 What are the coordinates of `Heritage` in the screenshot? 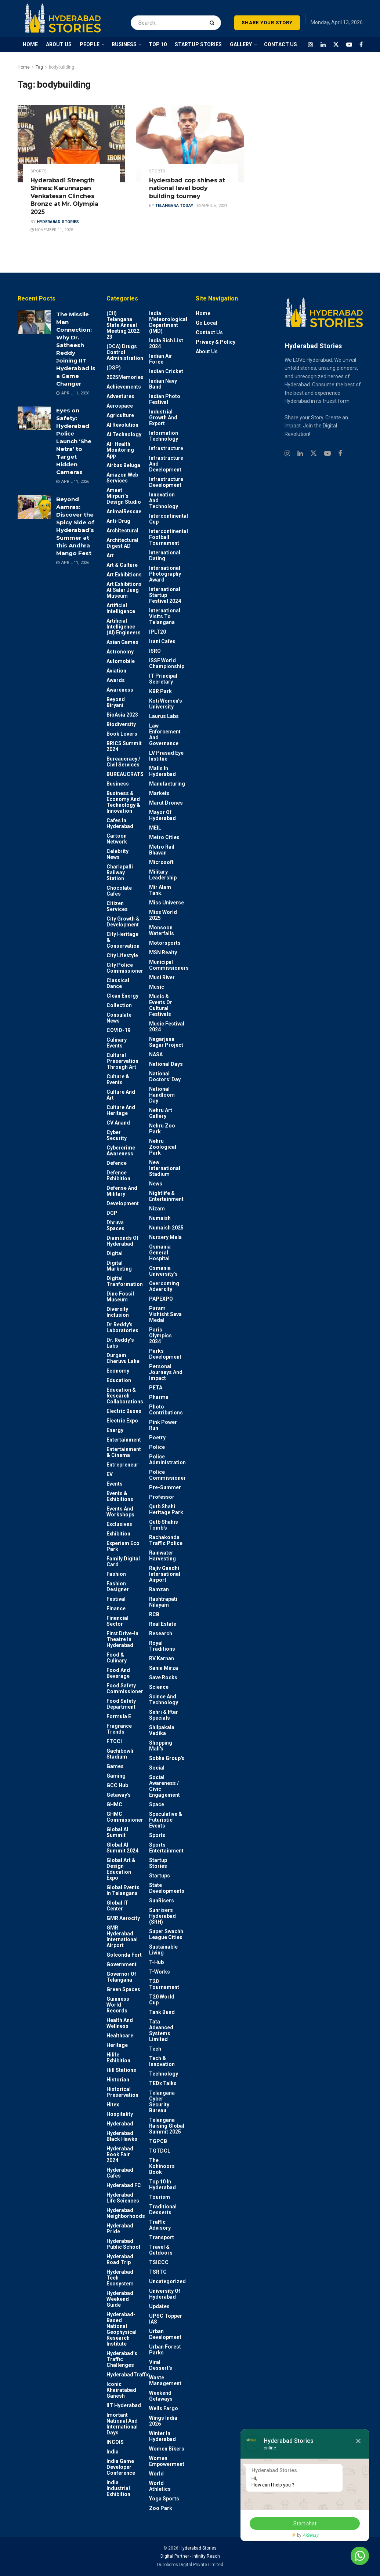 It's located at (117, 2045).